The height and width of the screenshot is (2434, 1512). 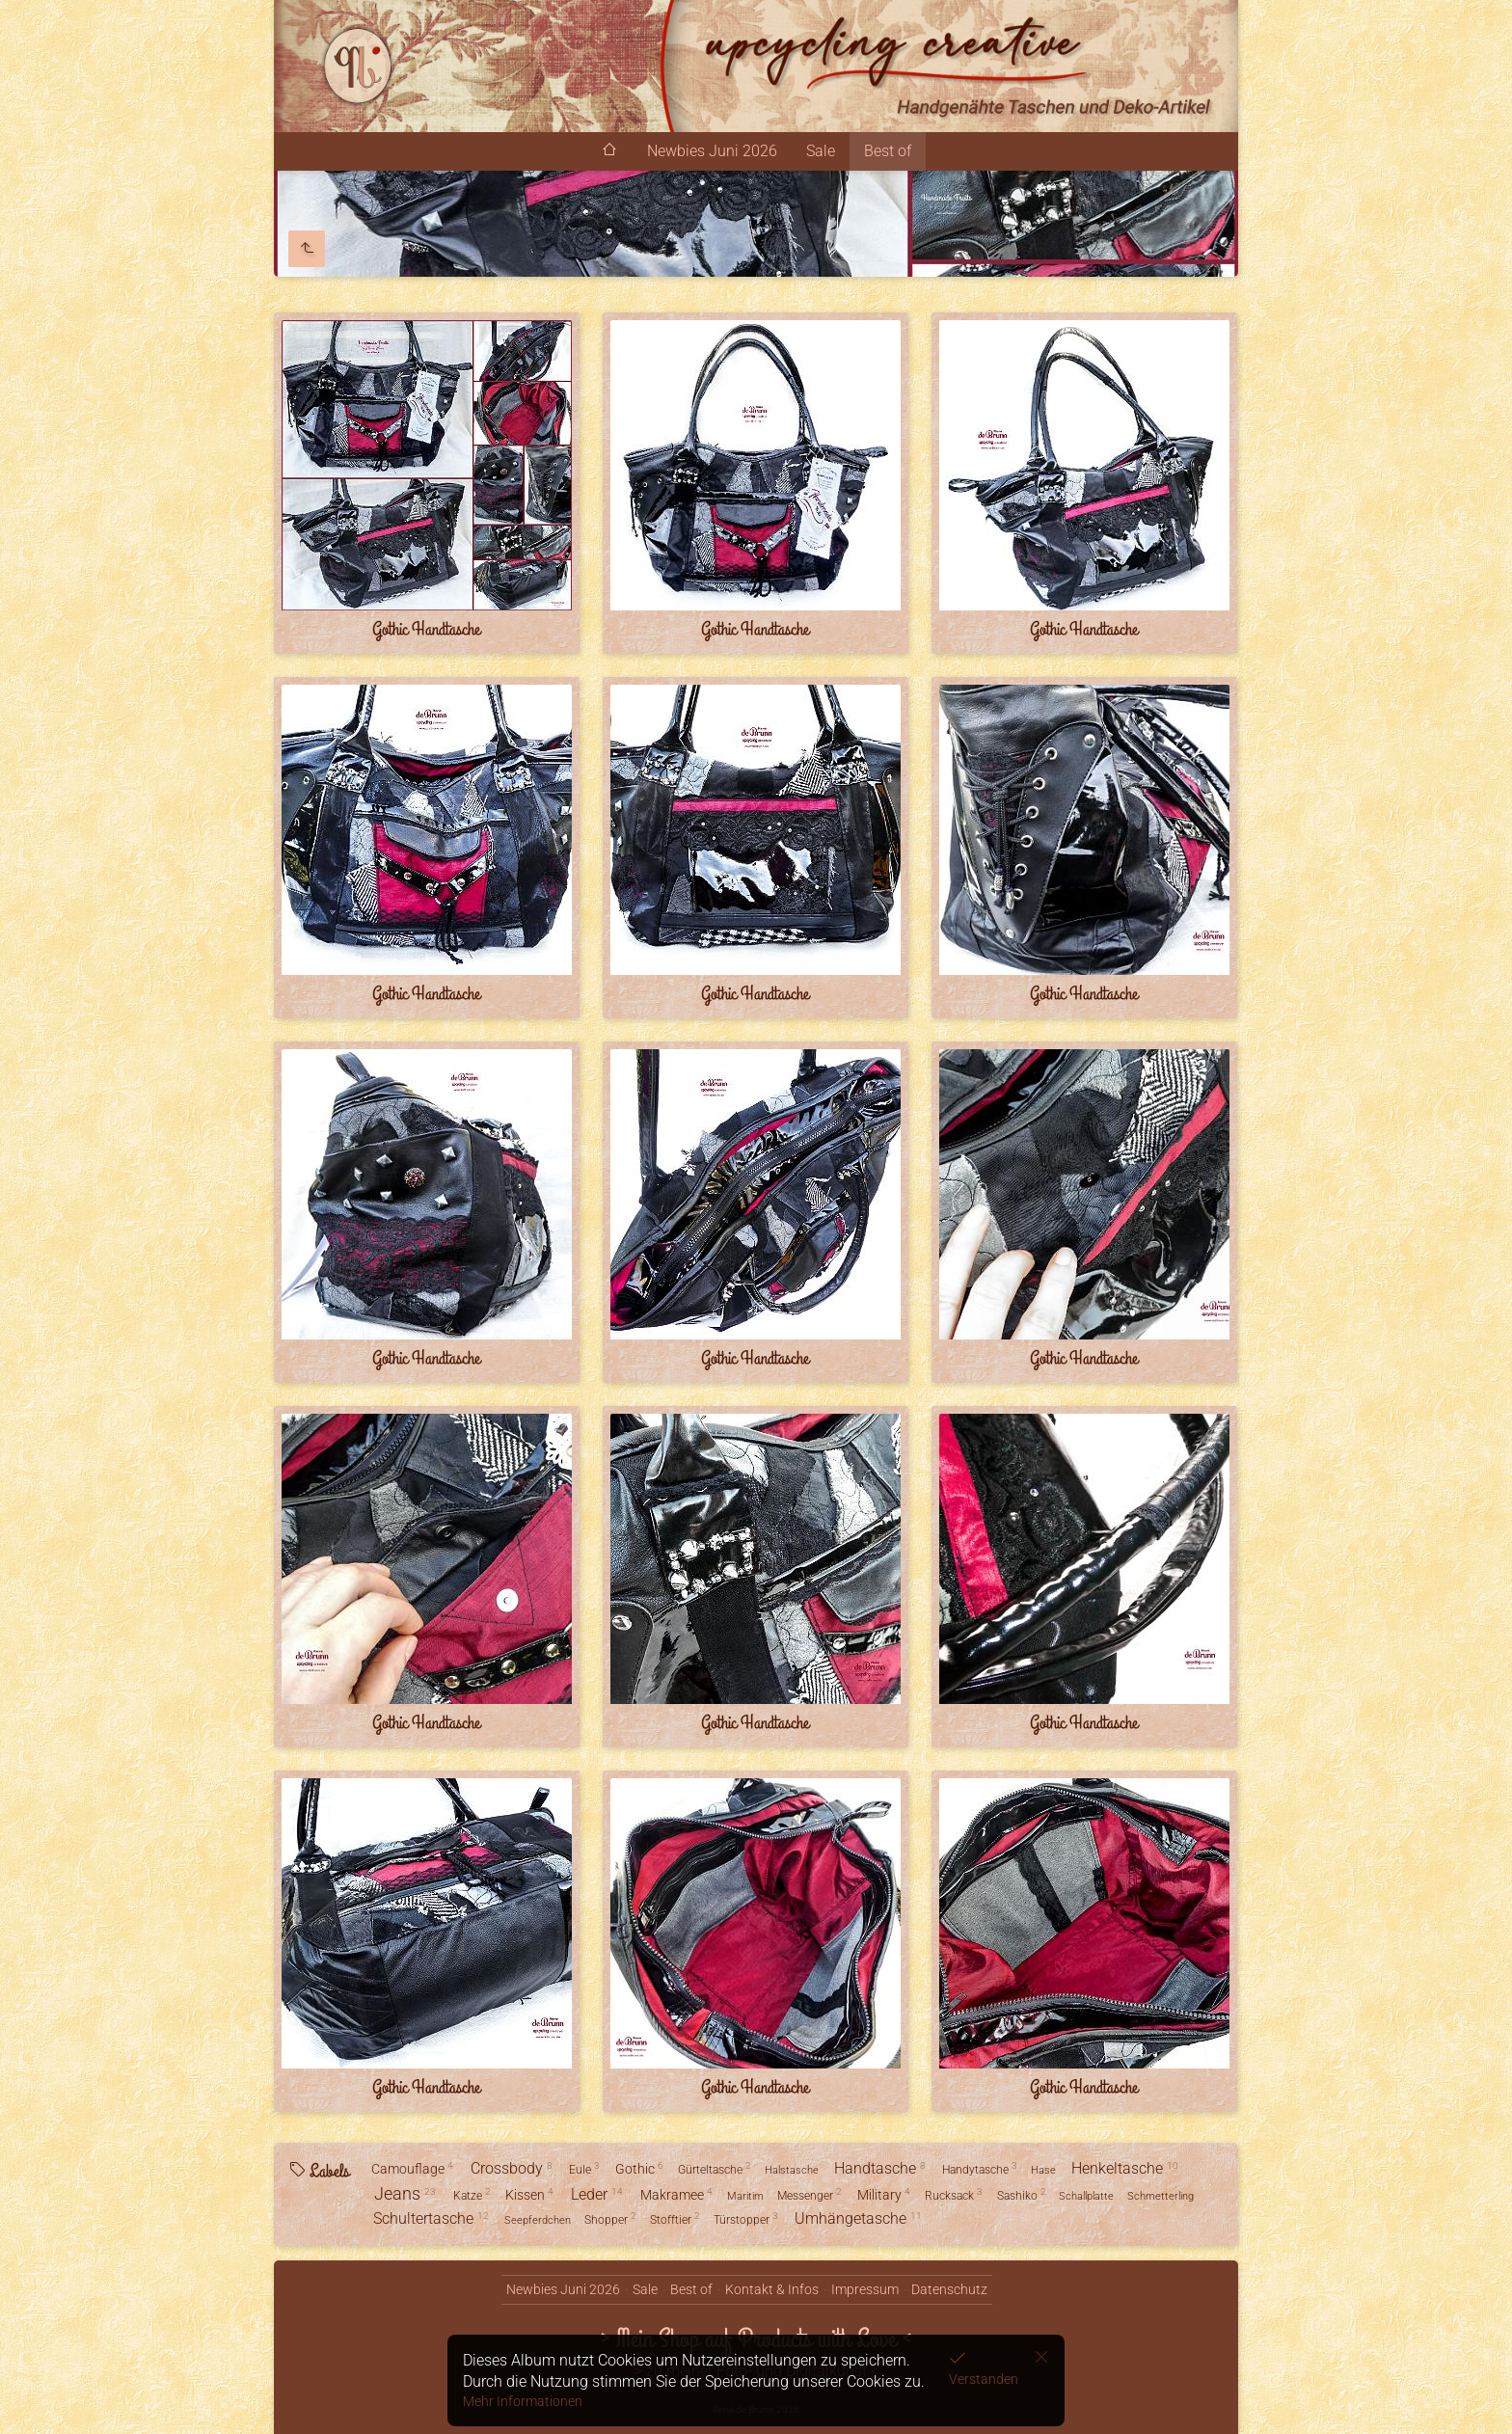 What do you see at coordinates (949, 2289) in the screenshot?
I see `Datenschutz` at bounding box center [949, 2289].